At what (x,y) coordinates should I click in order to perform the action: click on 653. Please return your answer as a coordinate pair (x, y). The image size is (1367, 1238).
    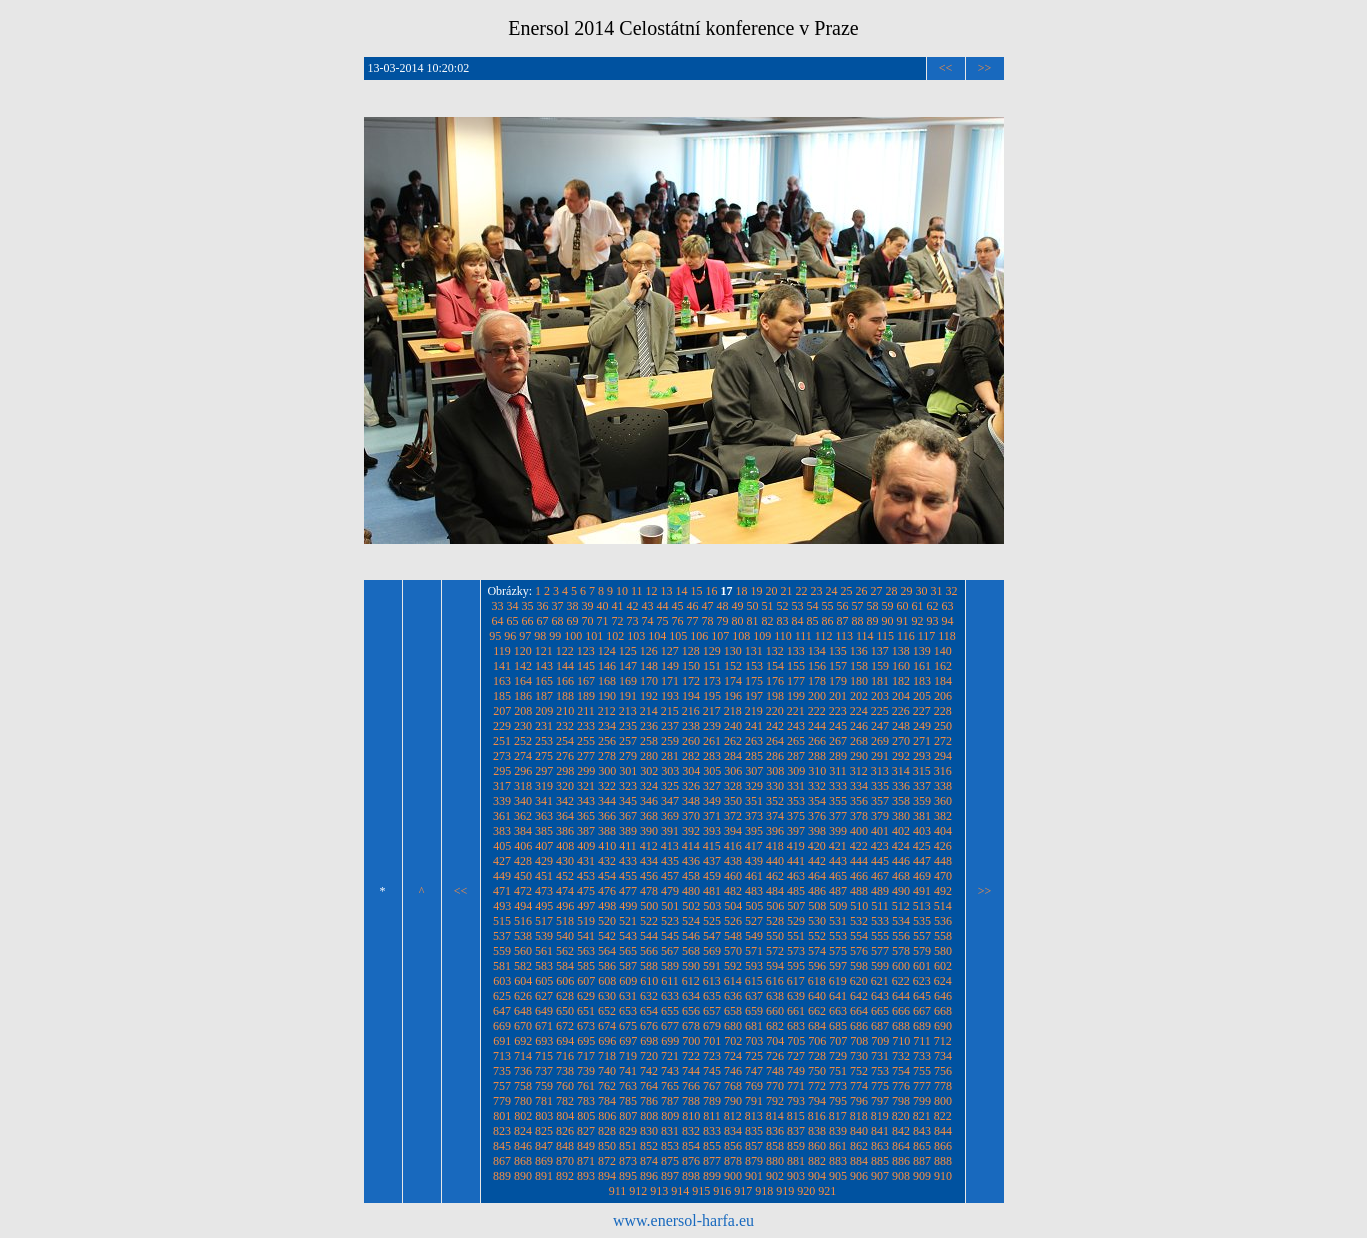
    Looking at the image, I should click on (628, 1011).